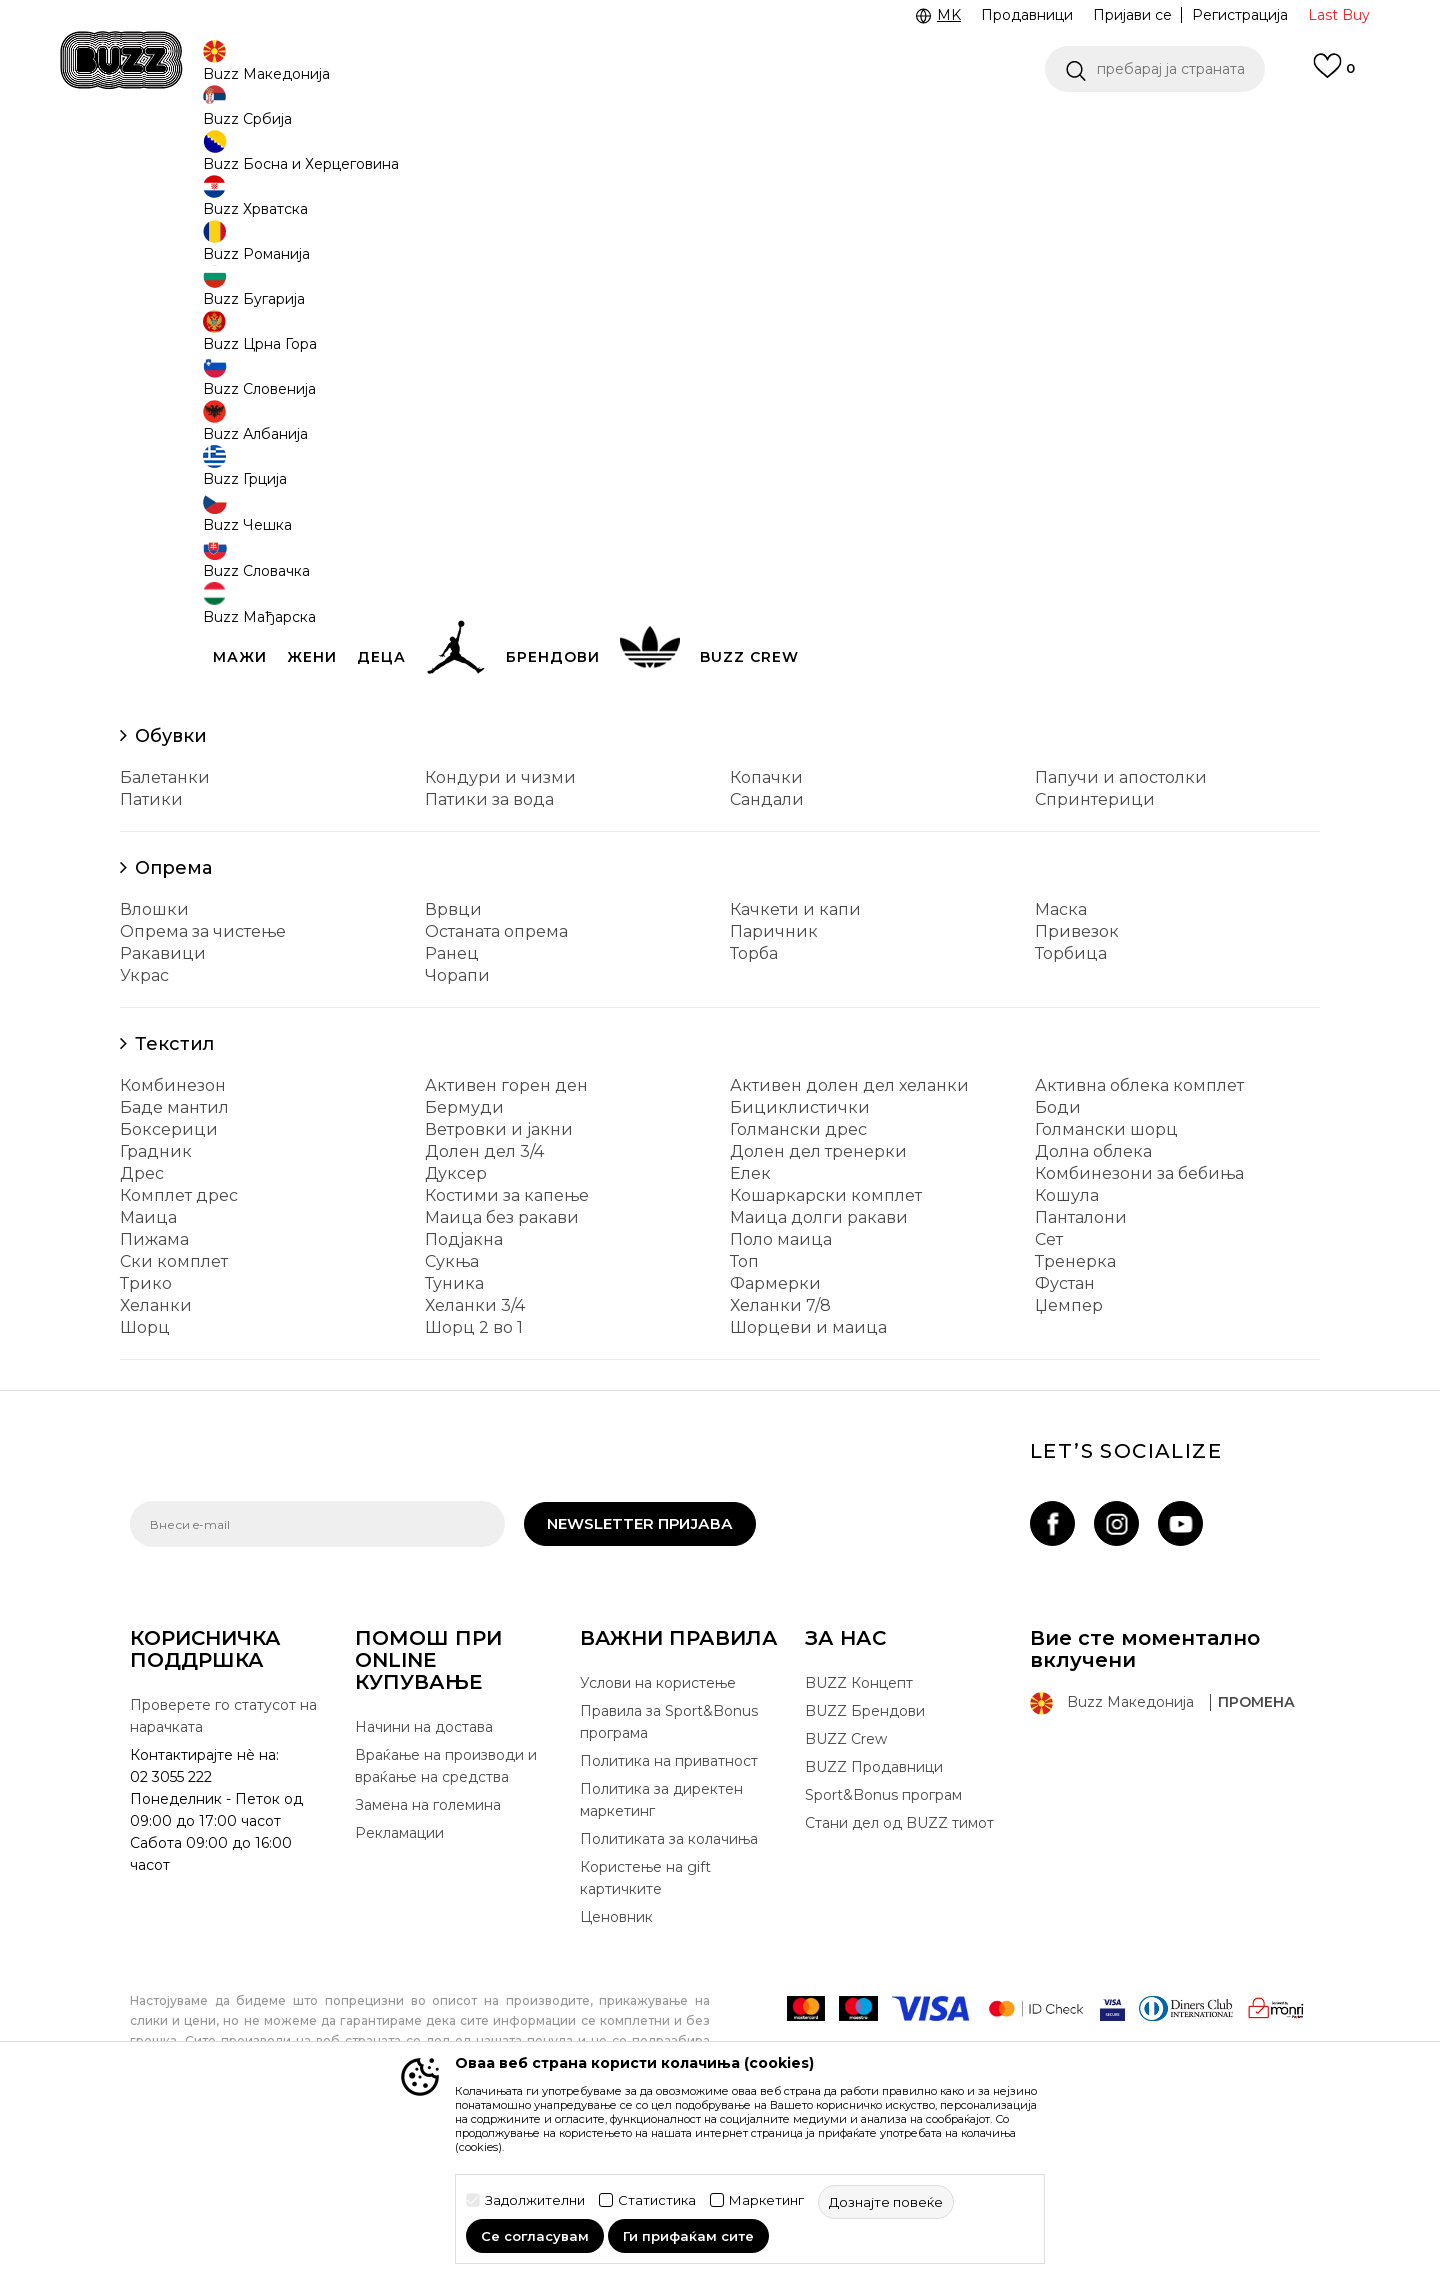 The image size is (1440, 2286). Describe the element at coordinates (223, 1864) in the screenshot. I see `Проверете го статусот на нарачката` at that location.